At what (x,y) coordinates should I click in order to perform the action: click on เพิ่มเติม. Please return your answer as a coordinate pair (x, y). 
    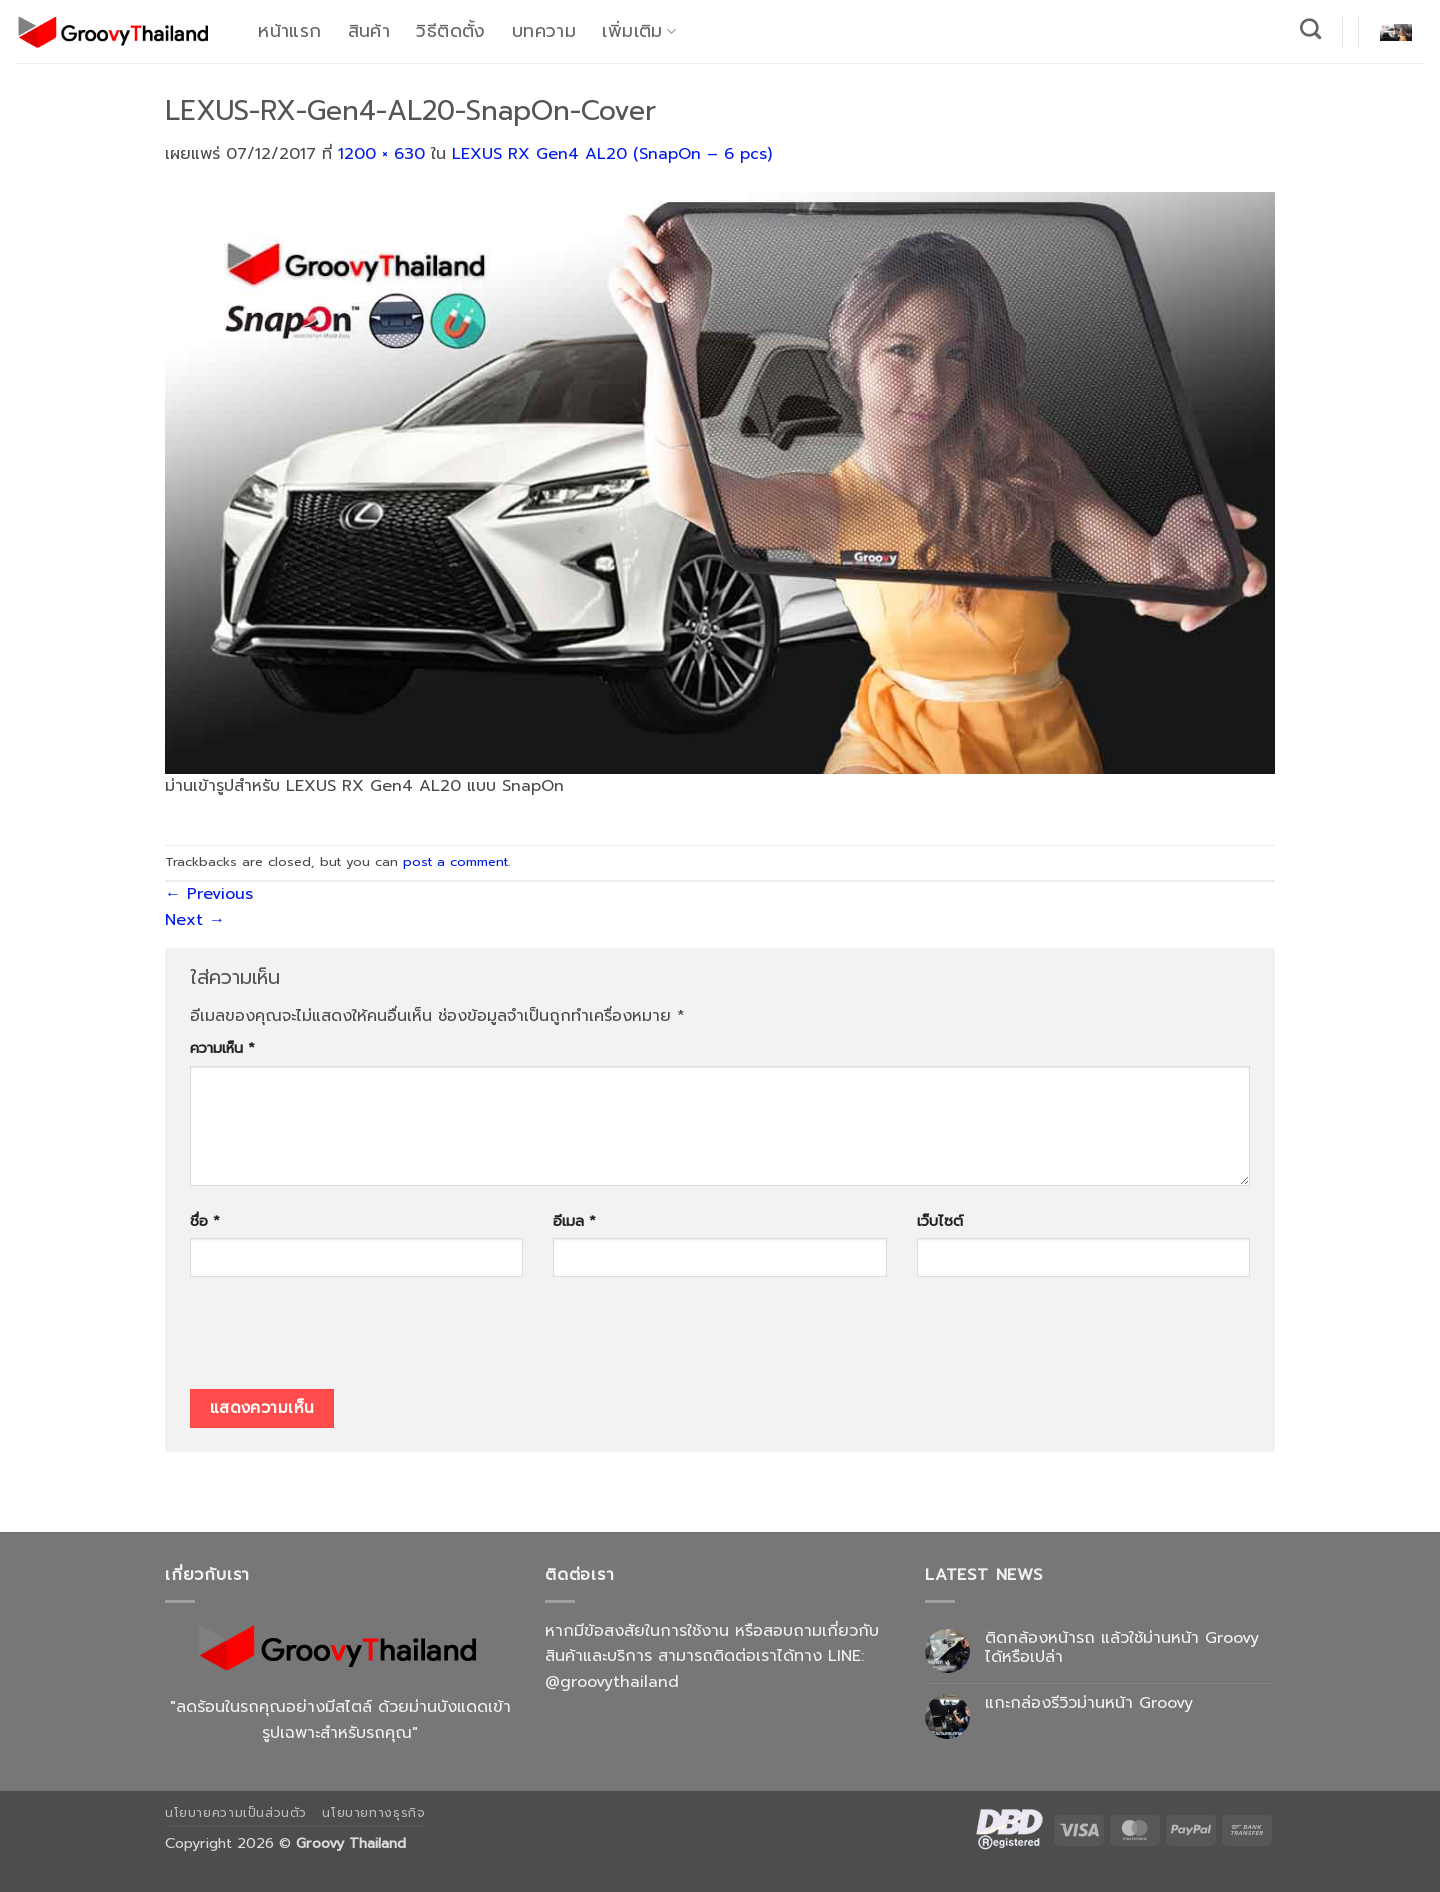
    Looking at the image, I should click on (639, 31).